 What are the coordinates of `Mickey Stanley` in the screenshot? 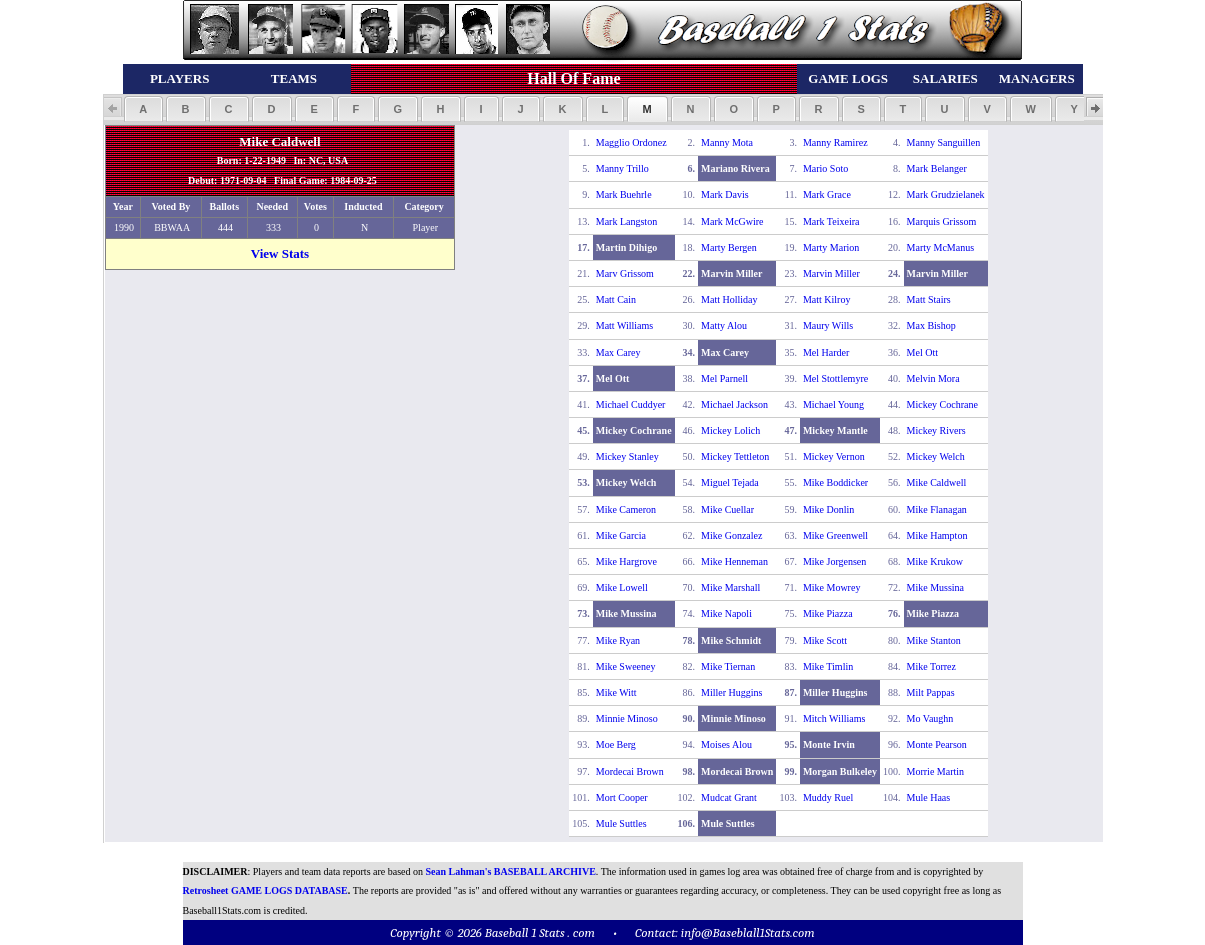 It's located at (627, 456).